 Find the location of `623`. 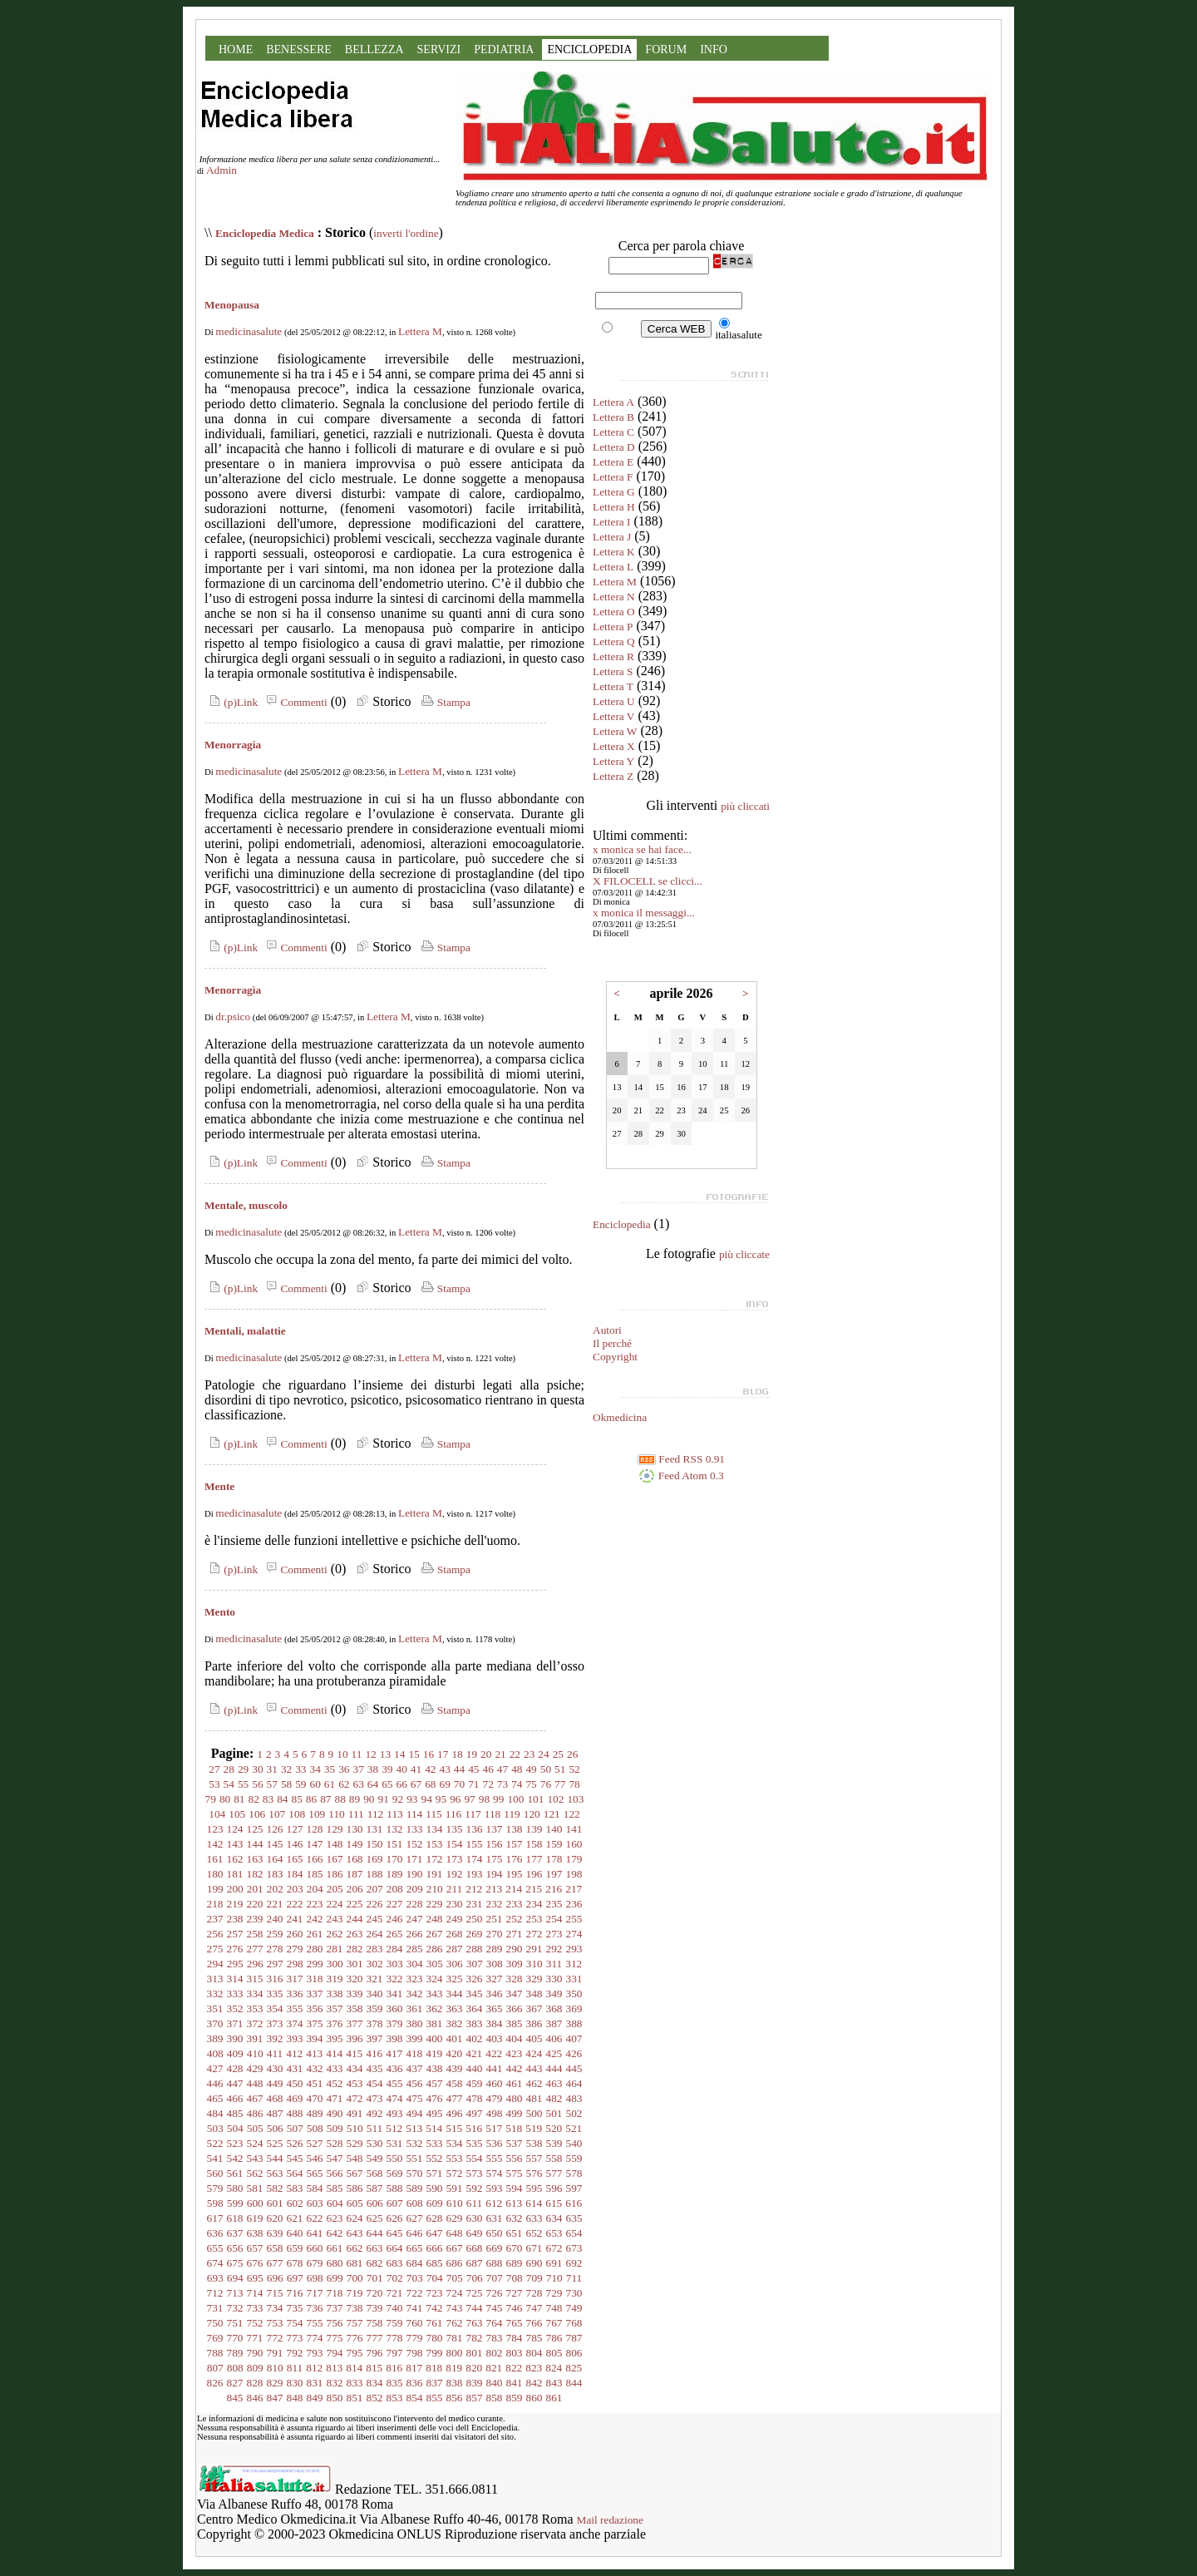

623 is located at coordinates (335, 2218).